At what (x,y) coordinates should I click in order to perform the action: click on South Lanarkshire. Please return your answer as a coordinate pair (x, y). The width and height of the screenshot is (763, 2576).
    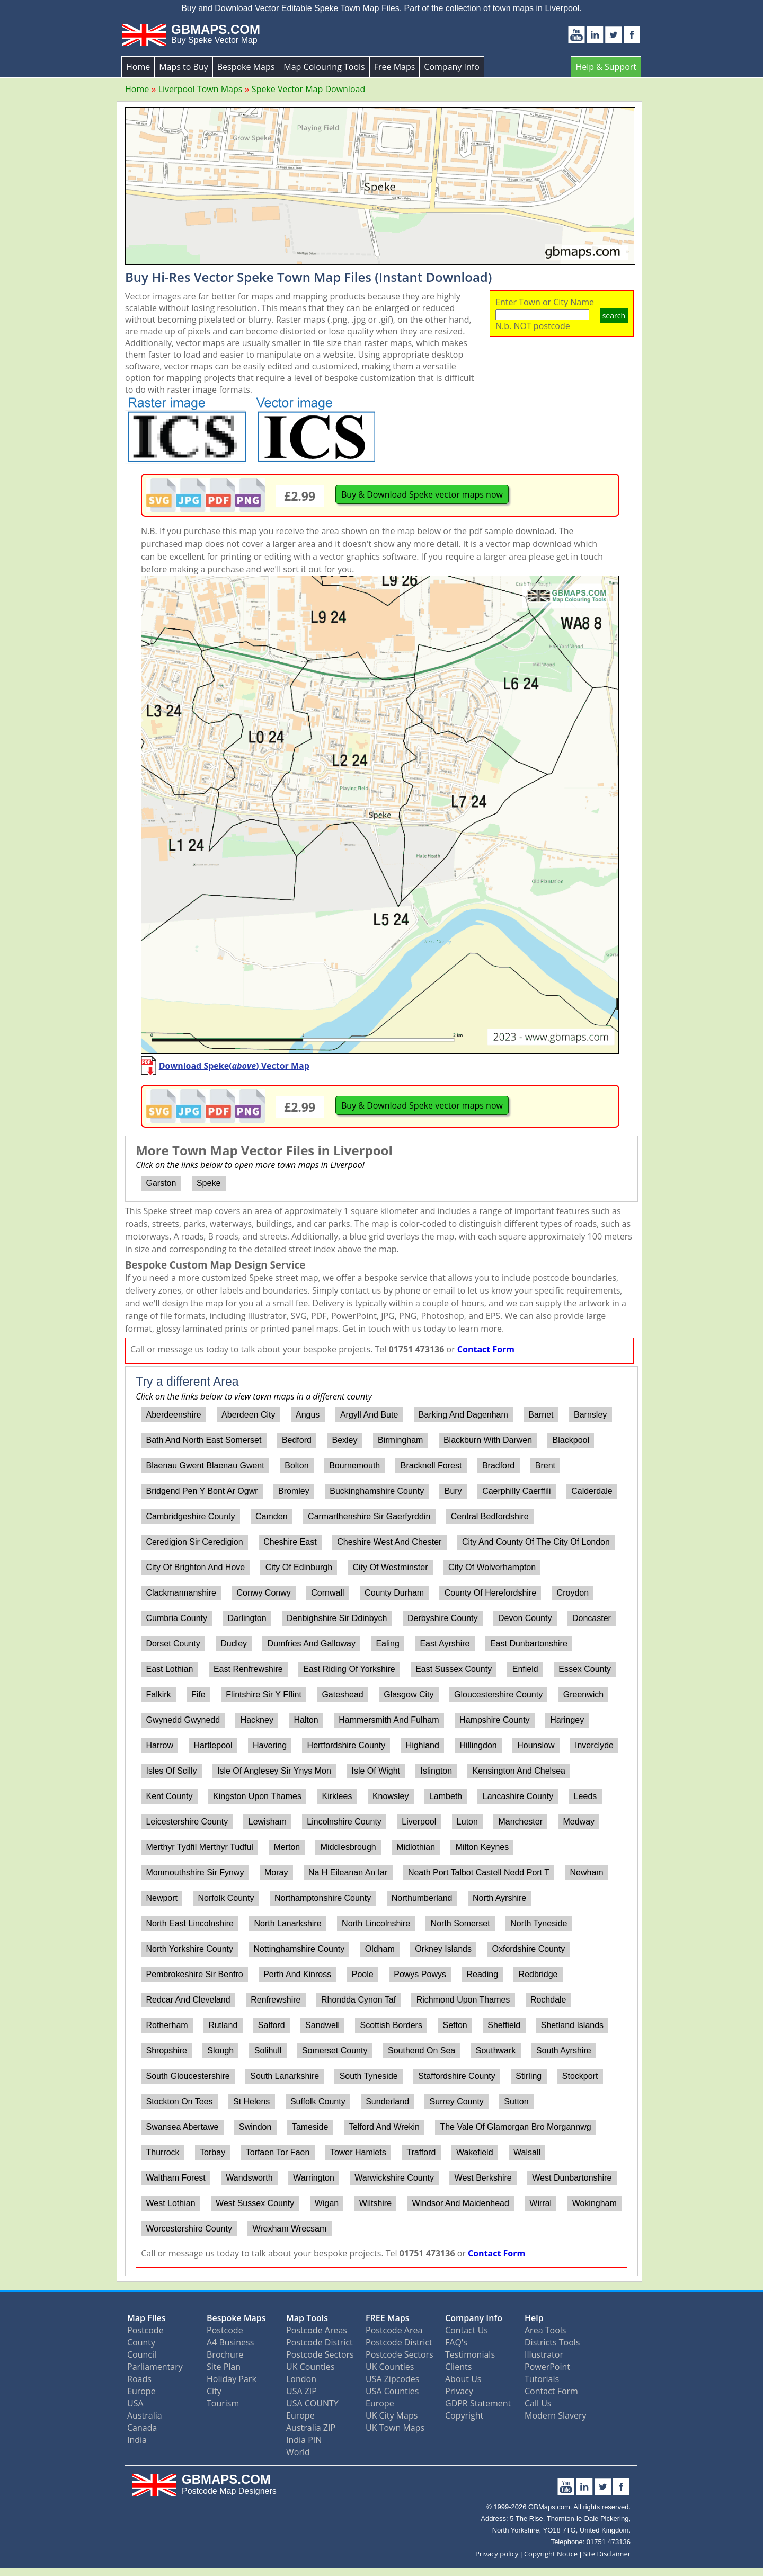
    Looking at the image, I should click on (284, 2076).